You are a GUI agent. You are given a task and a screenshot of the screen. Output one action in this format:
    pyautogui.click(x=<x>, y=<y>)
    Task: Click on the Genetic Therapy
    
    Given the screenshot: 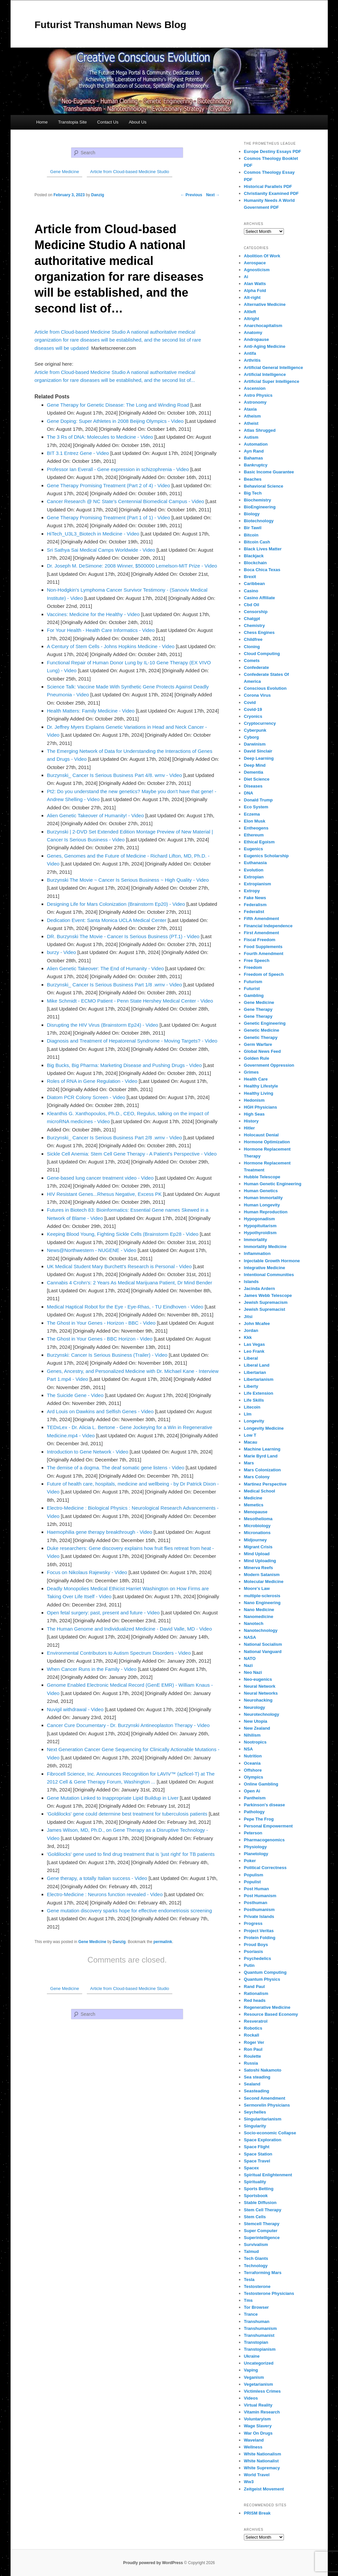 What is the action you would take?
    pyautogui.click(x=261, y=1037)
    